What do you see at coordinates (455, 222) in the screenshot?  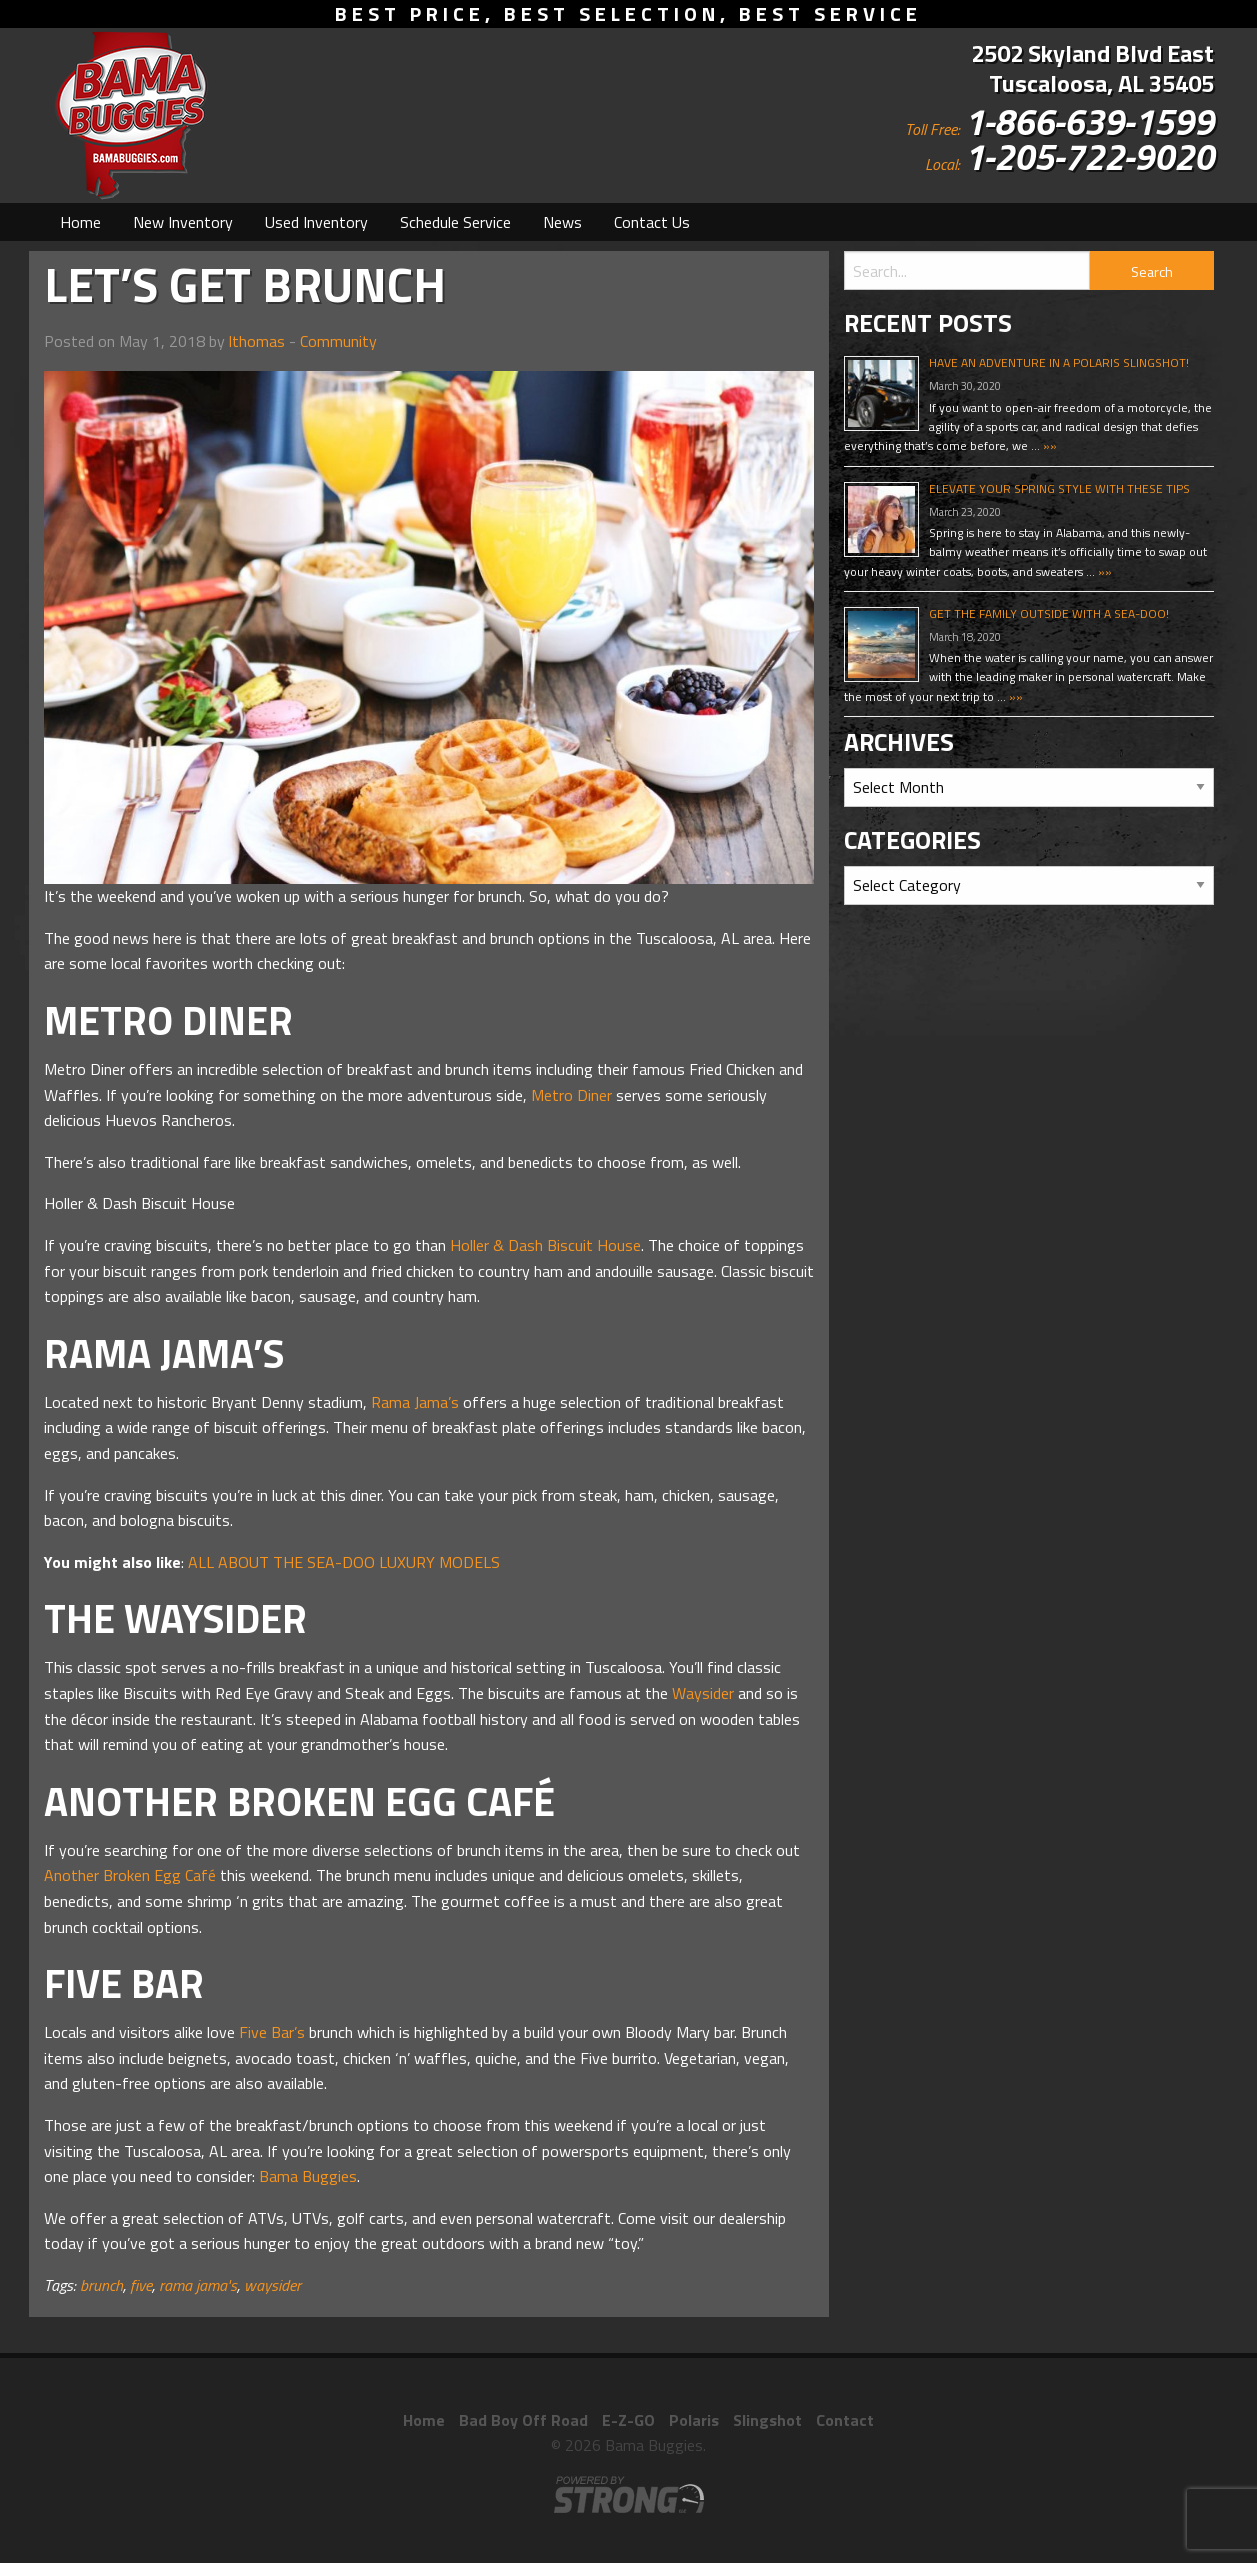 I see `Schedule Service` at bounding box center [455, 222].